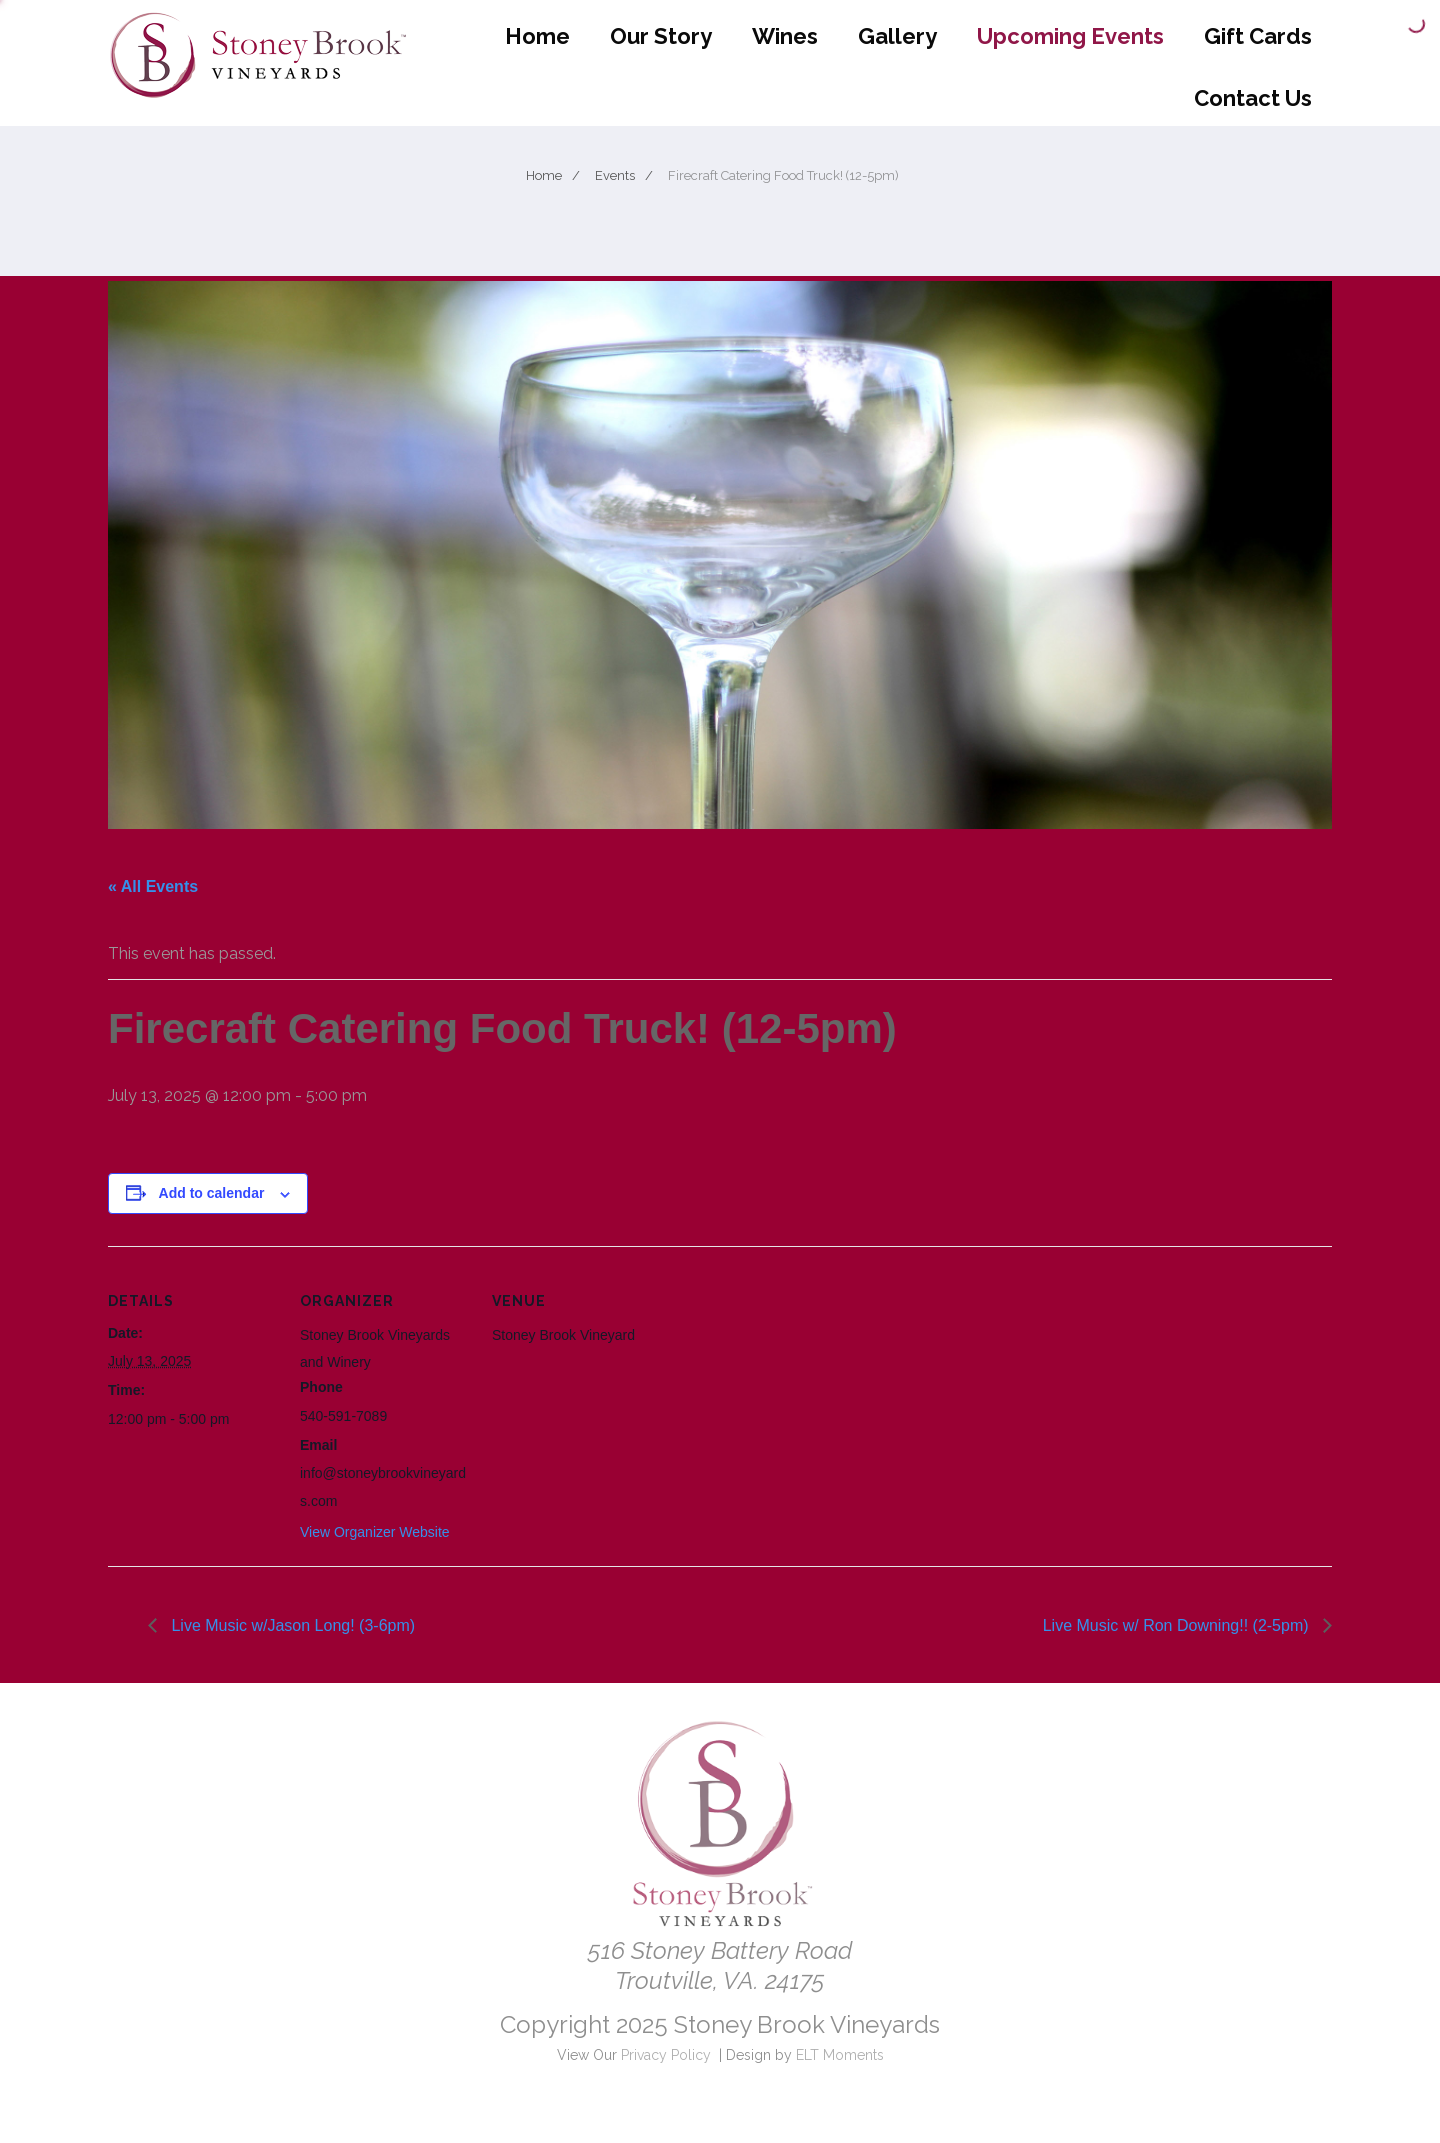 This screenshot has height=2143, width=1440. I want to click on Wines, so click(785, 36).